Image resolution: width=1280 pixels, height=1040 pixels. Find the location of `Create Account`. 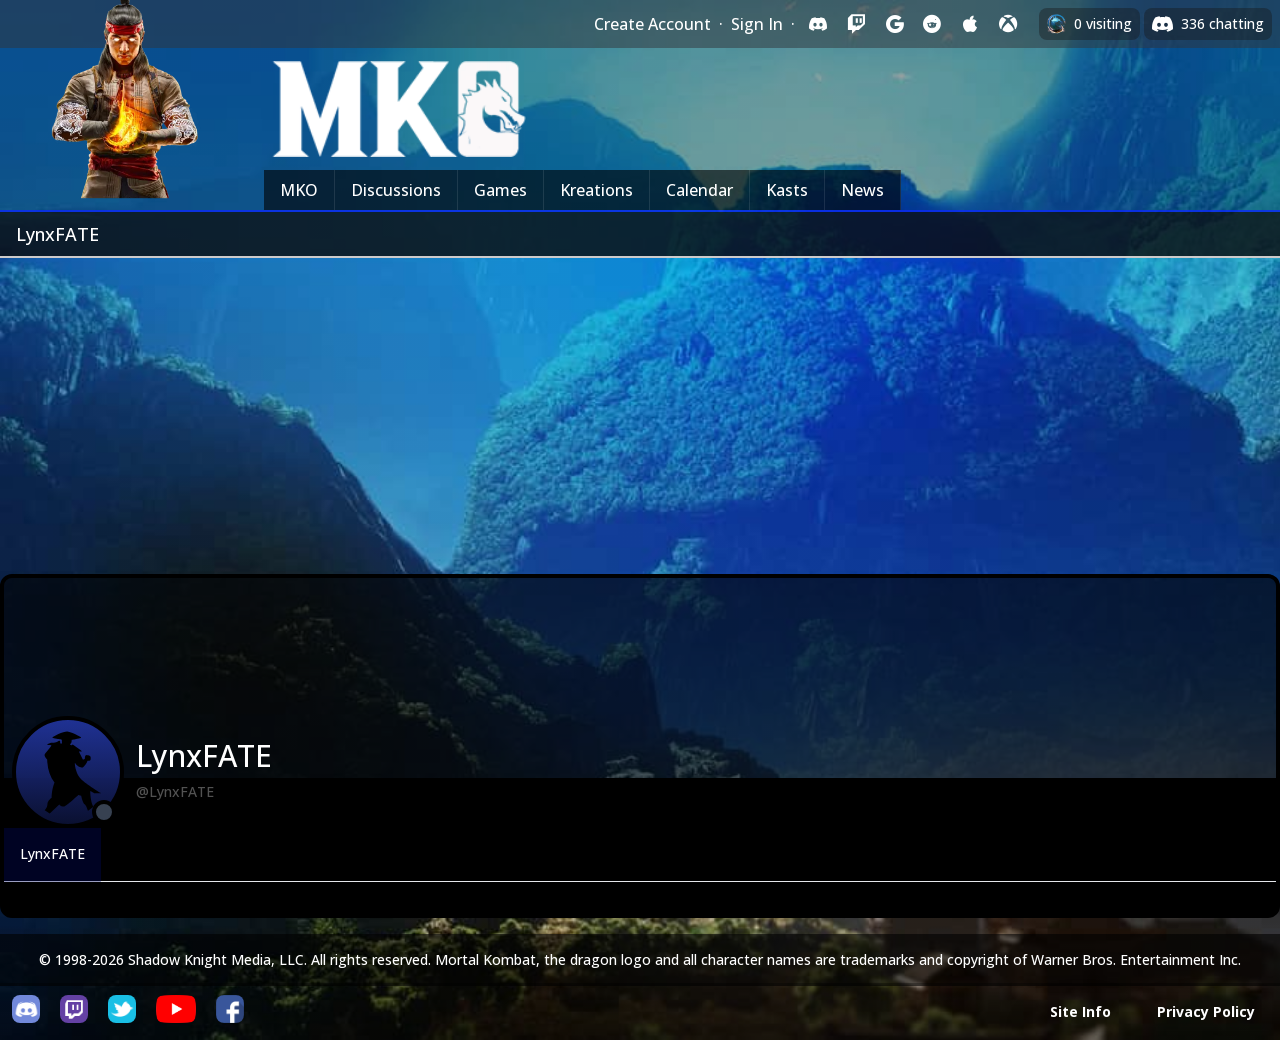

Create Account is located at coordinates (652, 24).